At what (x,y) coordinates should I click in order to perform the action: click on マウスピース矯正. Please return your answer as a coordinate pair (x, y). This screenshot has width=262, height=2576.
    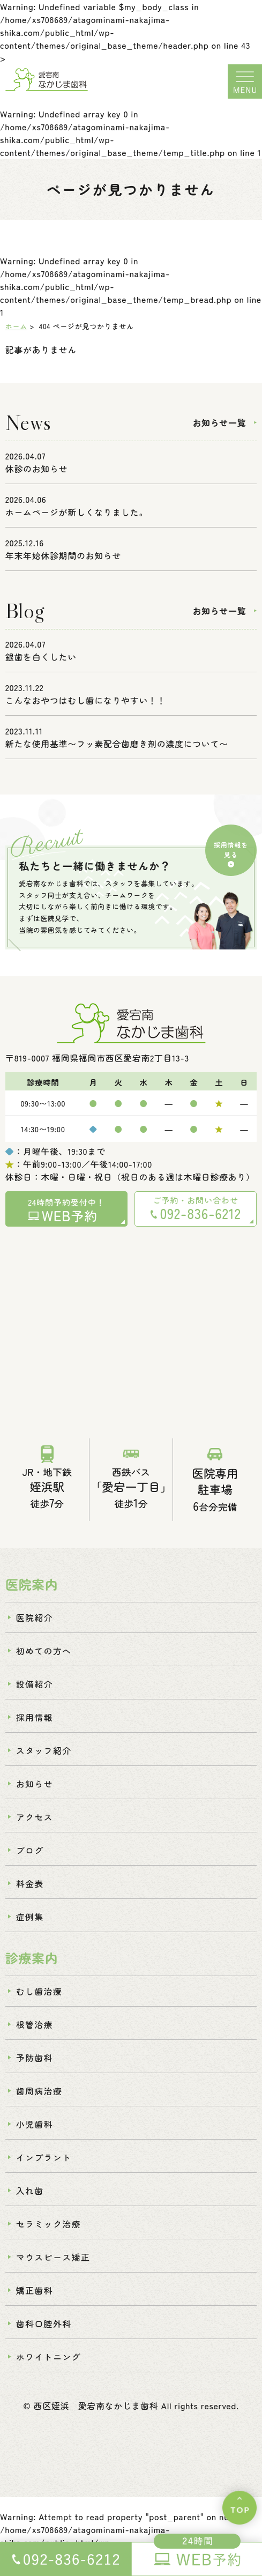
    Looking at the image, I should click on (53, 2266).